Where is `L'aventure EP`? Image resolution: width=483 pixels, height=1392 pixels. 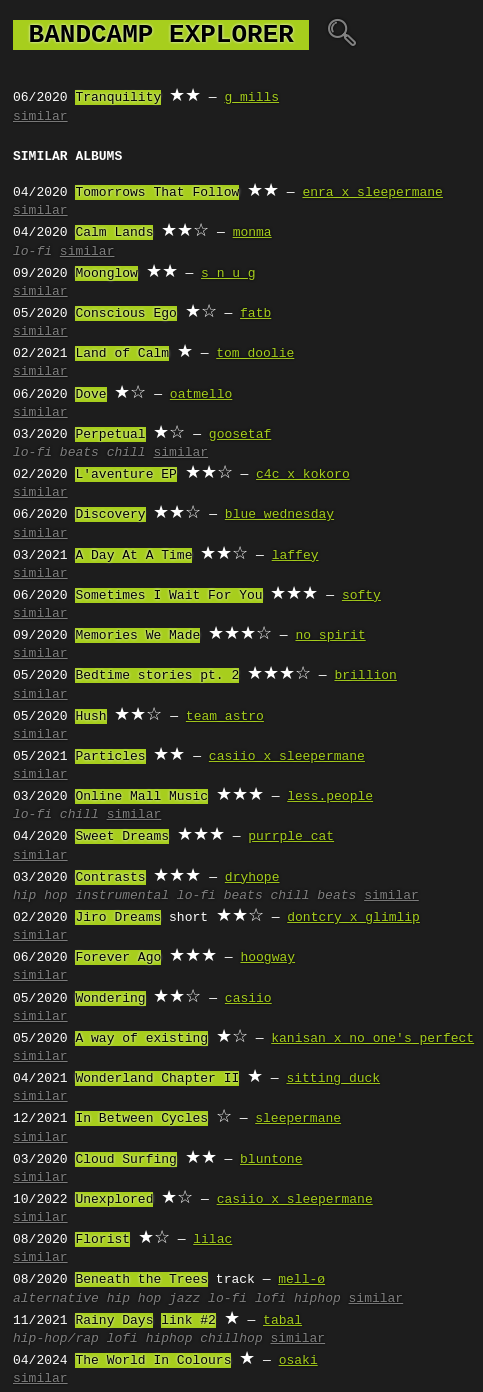
L'aventure EP is located at coordinates (125, 475).